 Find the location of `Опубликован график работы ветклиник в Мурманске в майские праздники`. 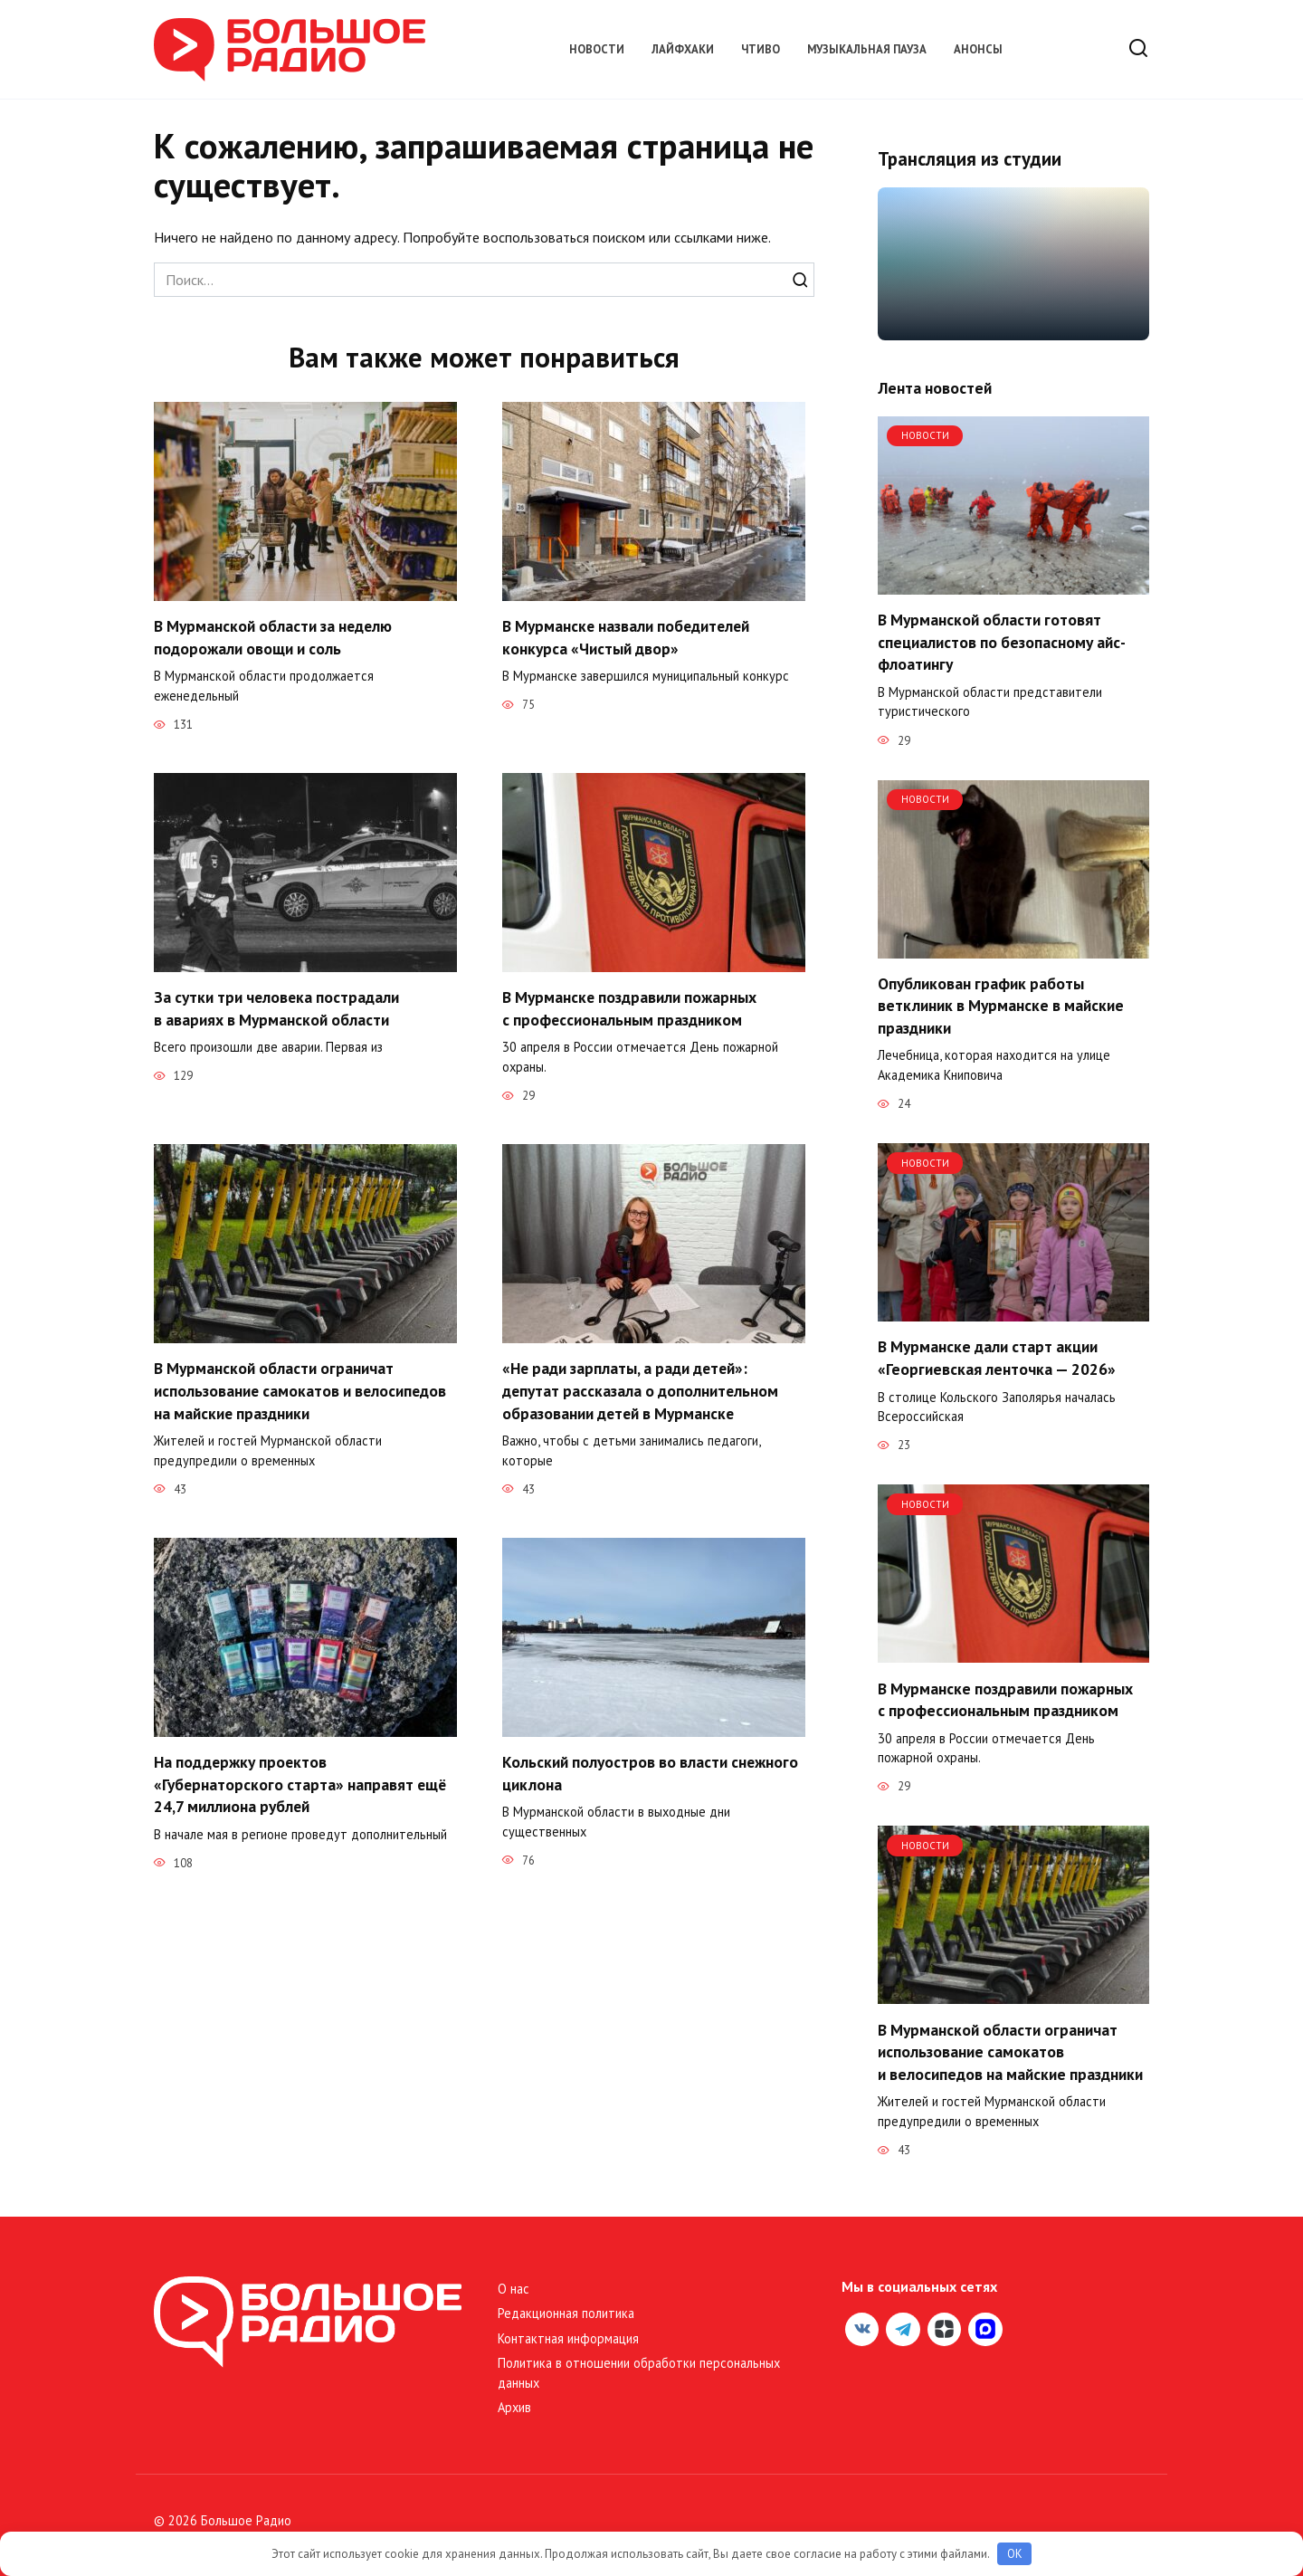

Опубликован график работы ветклиник в Мурманске в майские праздники is located at coordinates (1001, 1005).